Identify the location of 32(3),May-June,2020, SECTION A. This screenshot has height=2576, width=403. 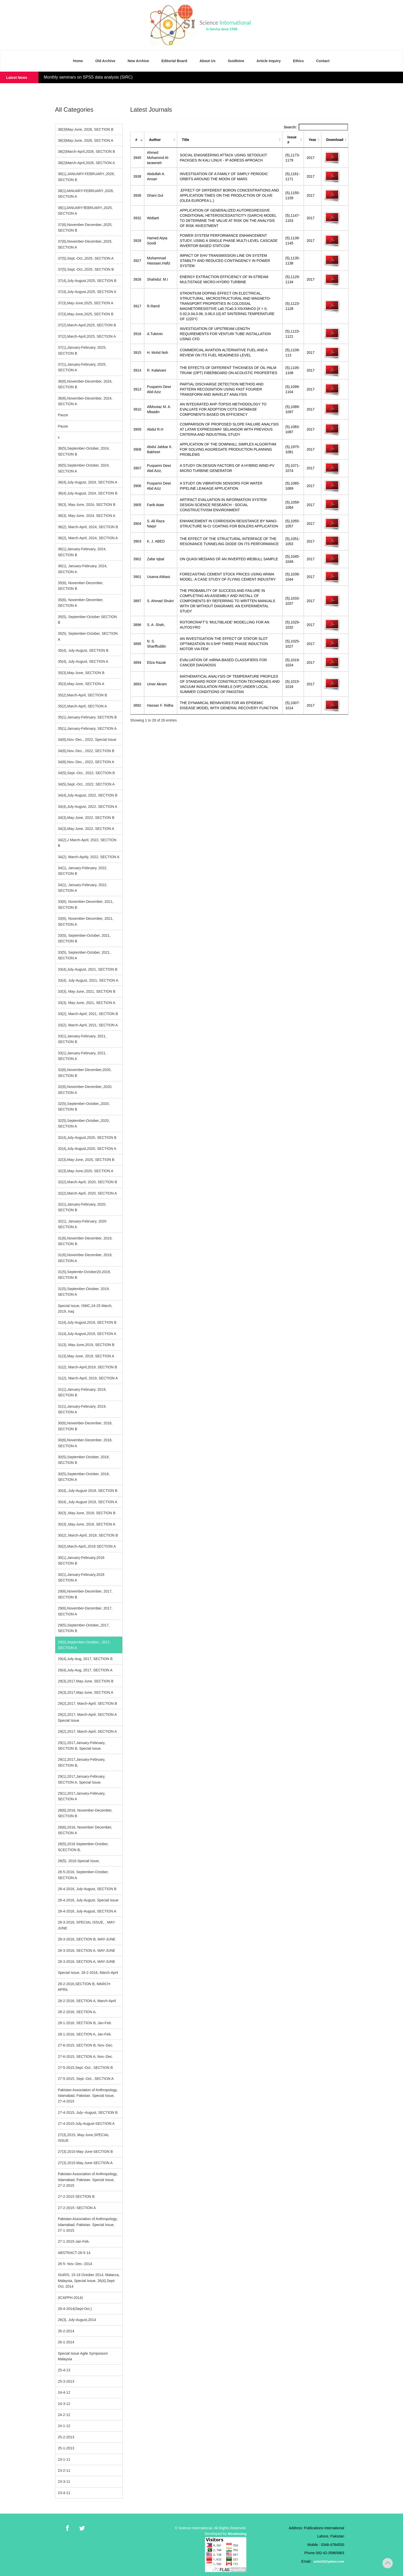
(85, 1171).